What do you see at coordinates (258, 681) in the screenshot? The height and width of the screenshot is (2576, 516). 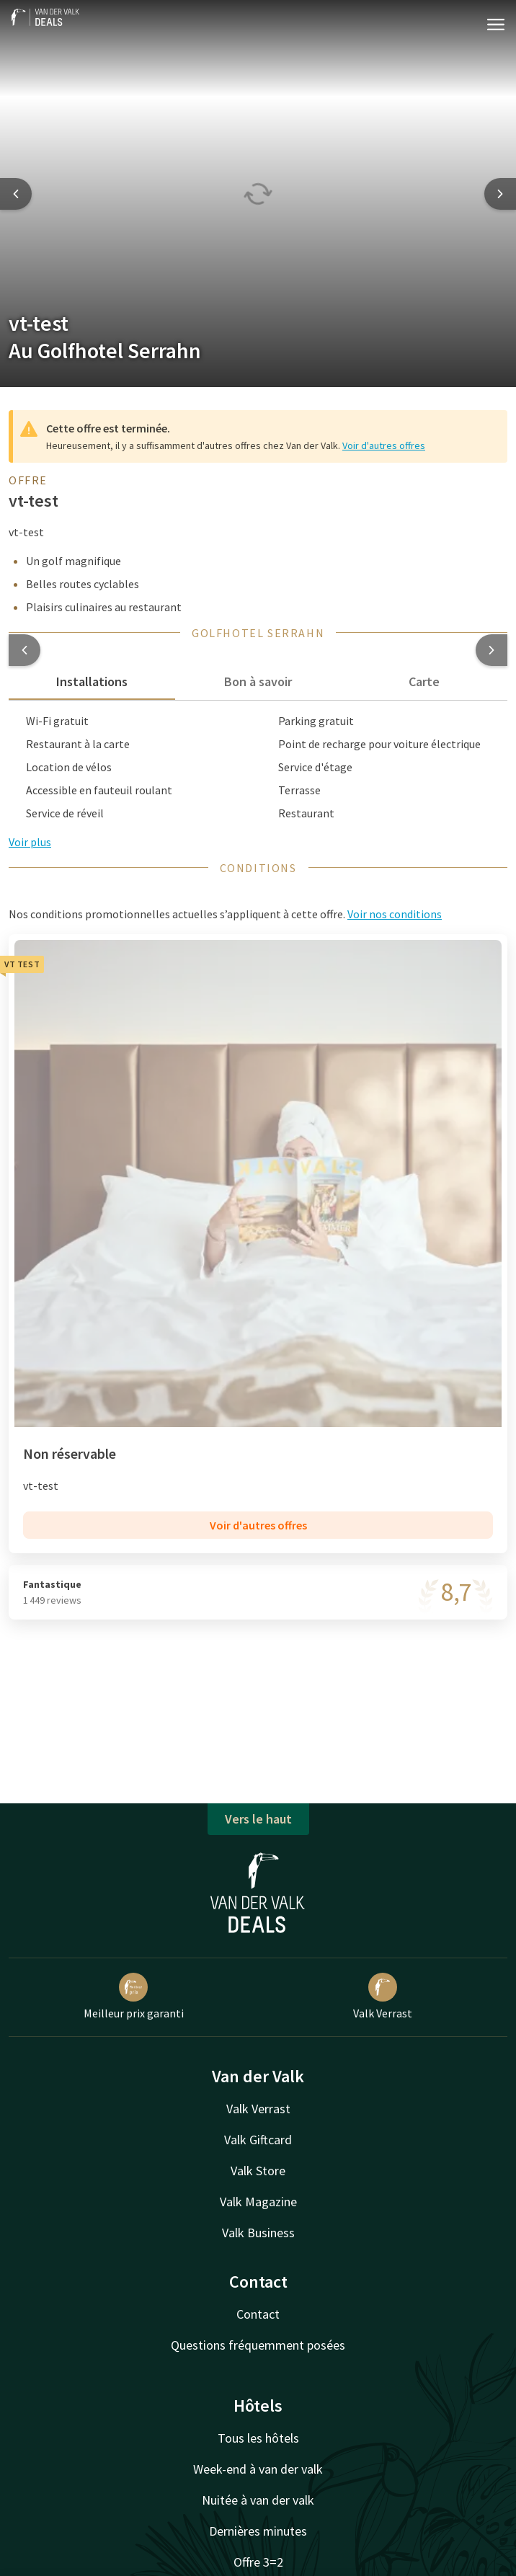 I see `Bon à savoir [tab]` at bounding box center [258, 681].